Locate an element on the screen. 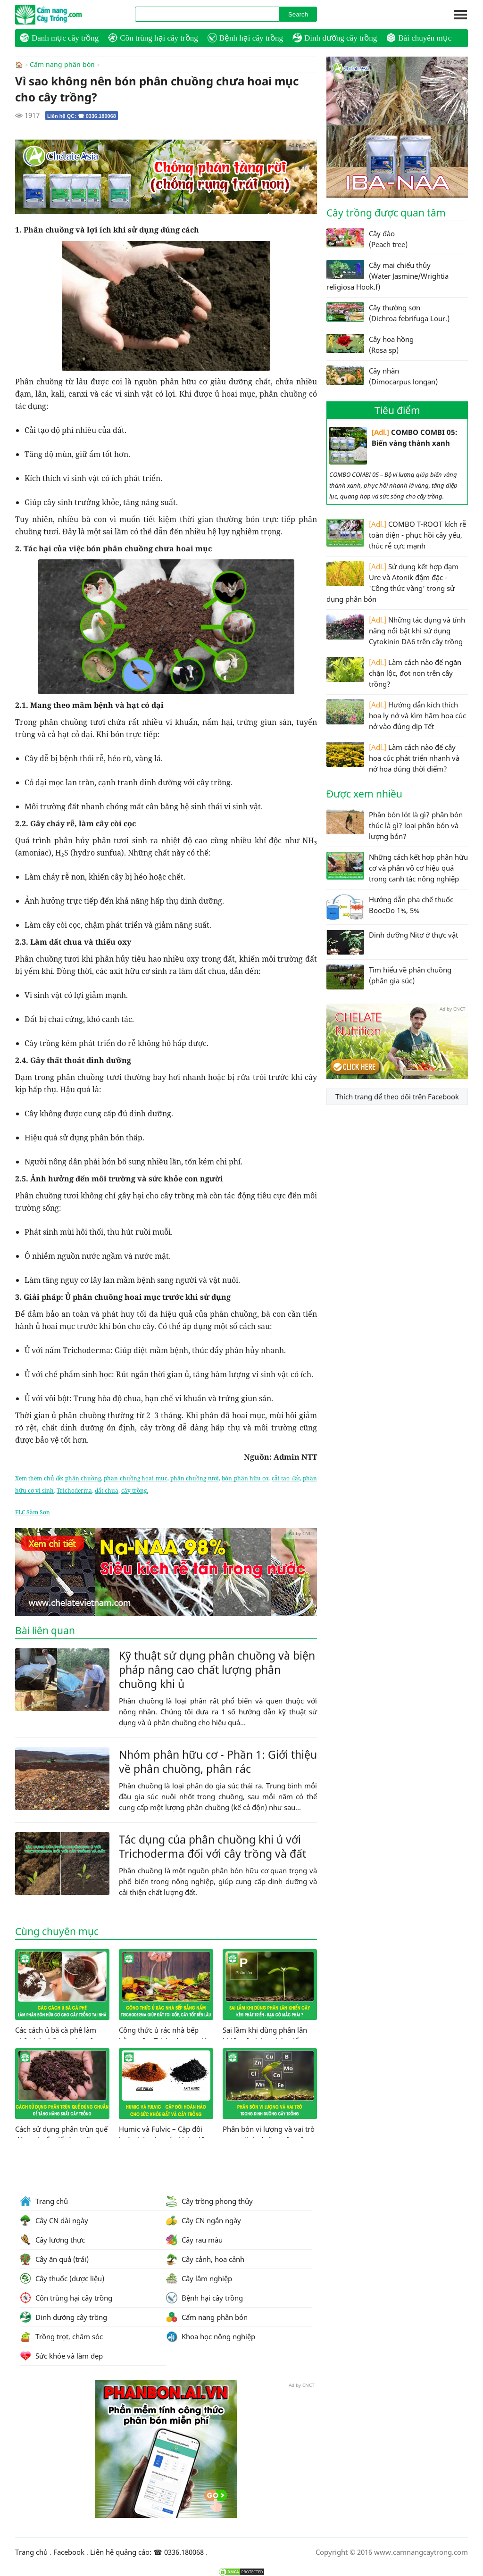 This screenshot has height=2576, width=483. phân chuồng hoai mục is located at coordinates (135, 1478).